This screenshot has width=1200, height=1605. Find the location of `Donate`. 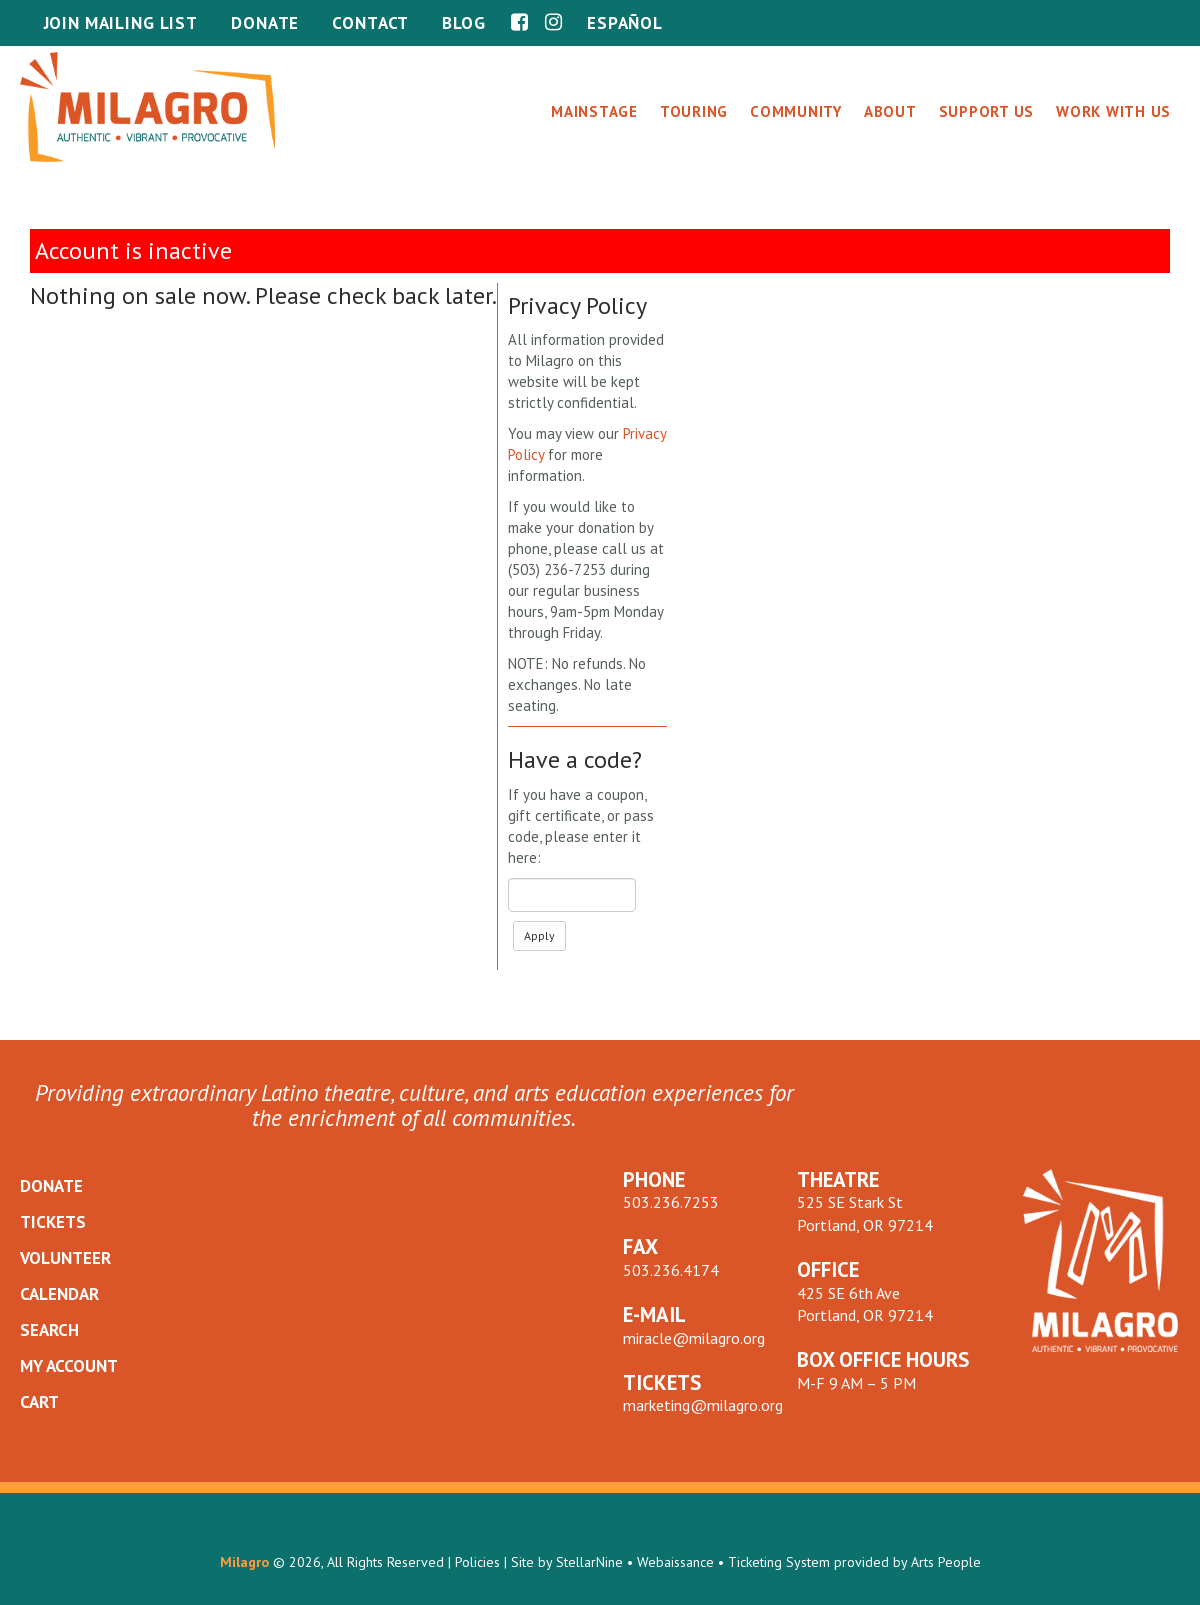

Donate is located at coordinates (265, 23).